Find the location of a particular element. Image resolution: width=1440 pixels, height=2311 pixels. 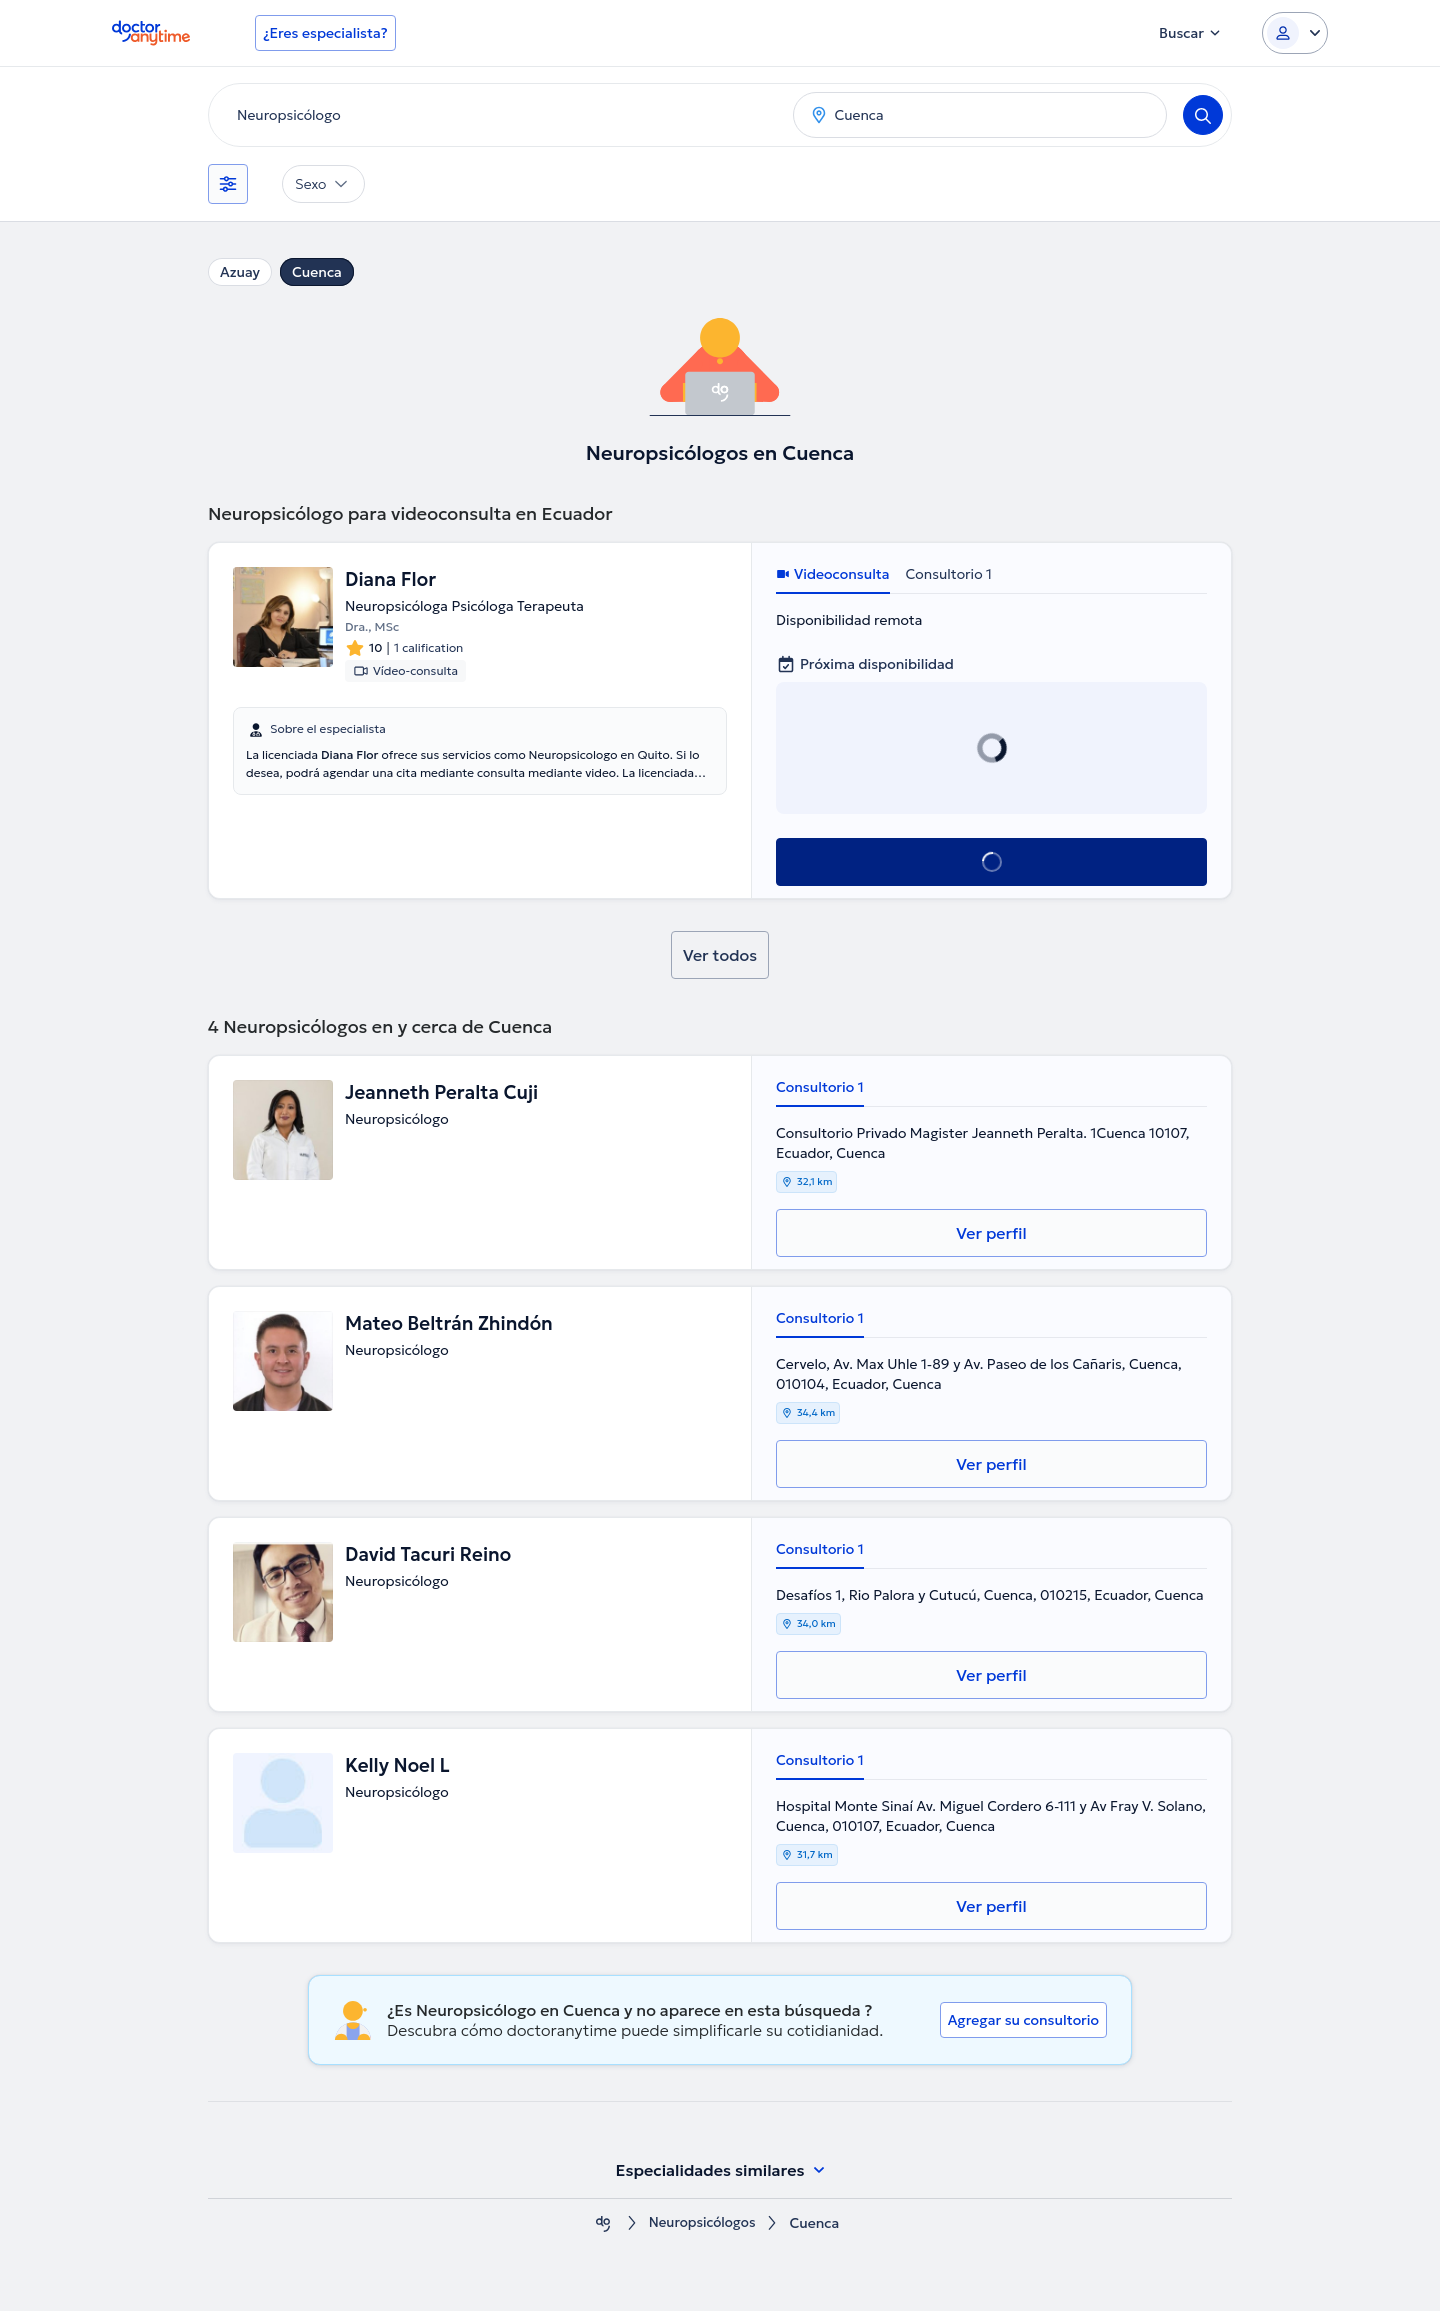

Cuenca is located at coordinates (317, 272).